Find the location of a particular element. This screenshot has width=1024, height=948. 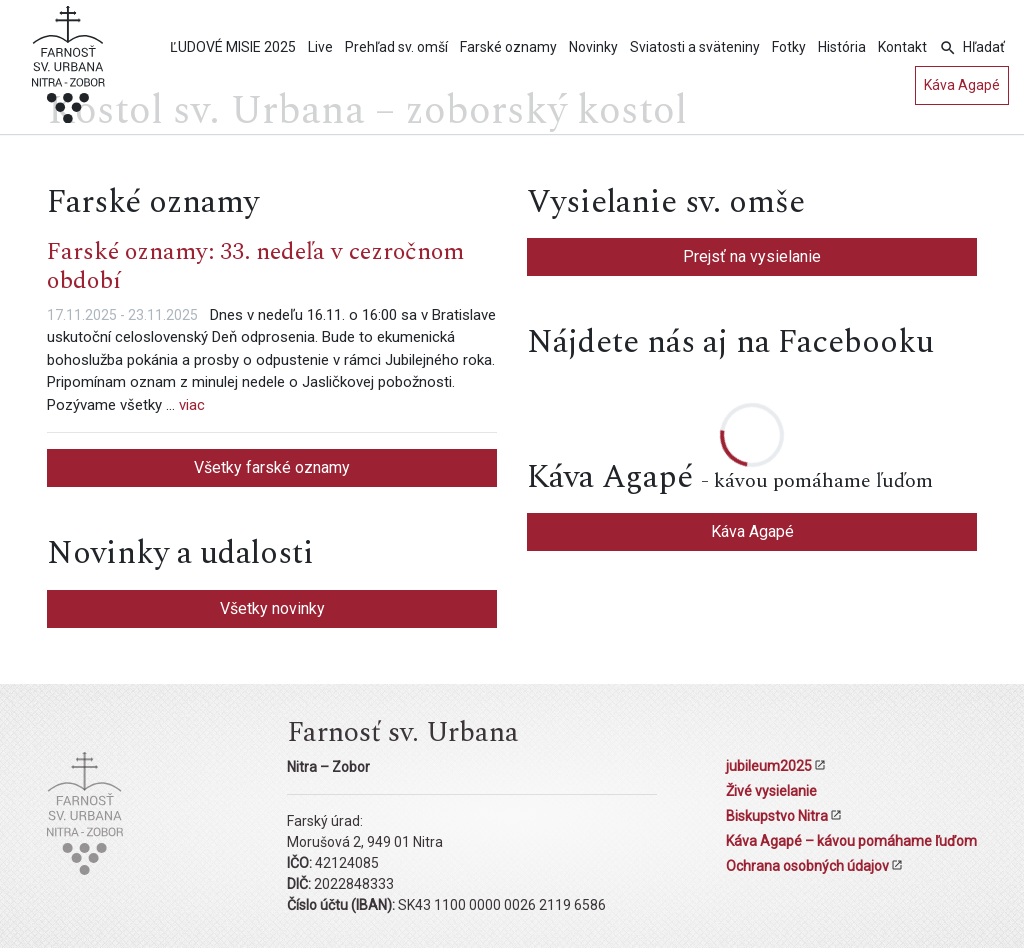

Všetky farské oznamy is located at coordinates (272, 467).